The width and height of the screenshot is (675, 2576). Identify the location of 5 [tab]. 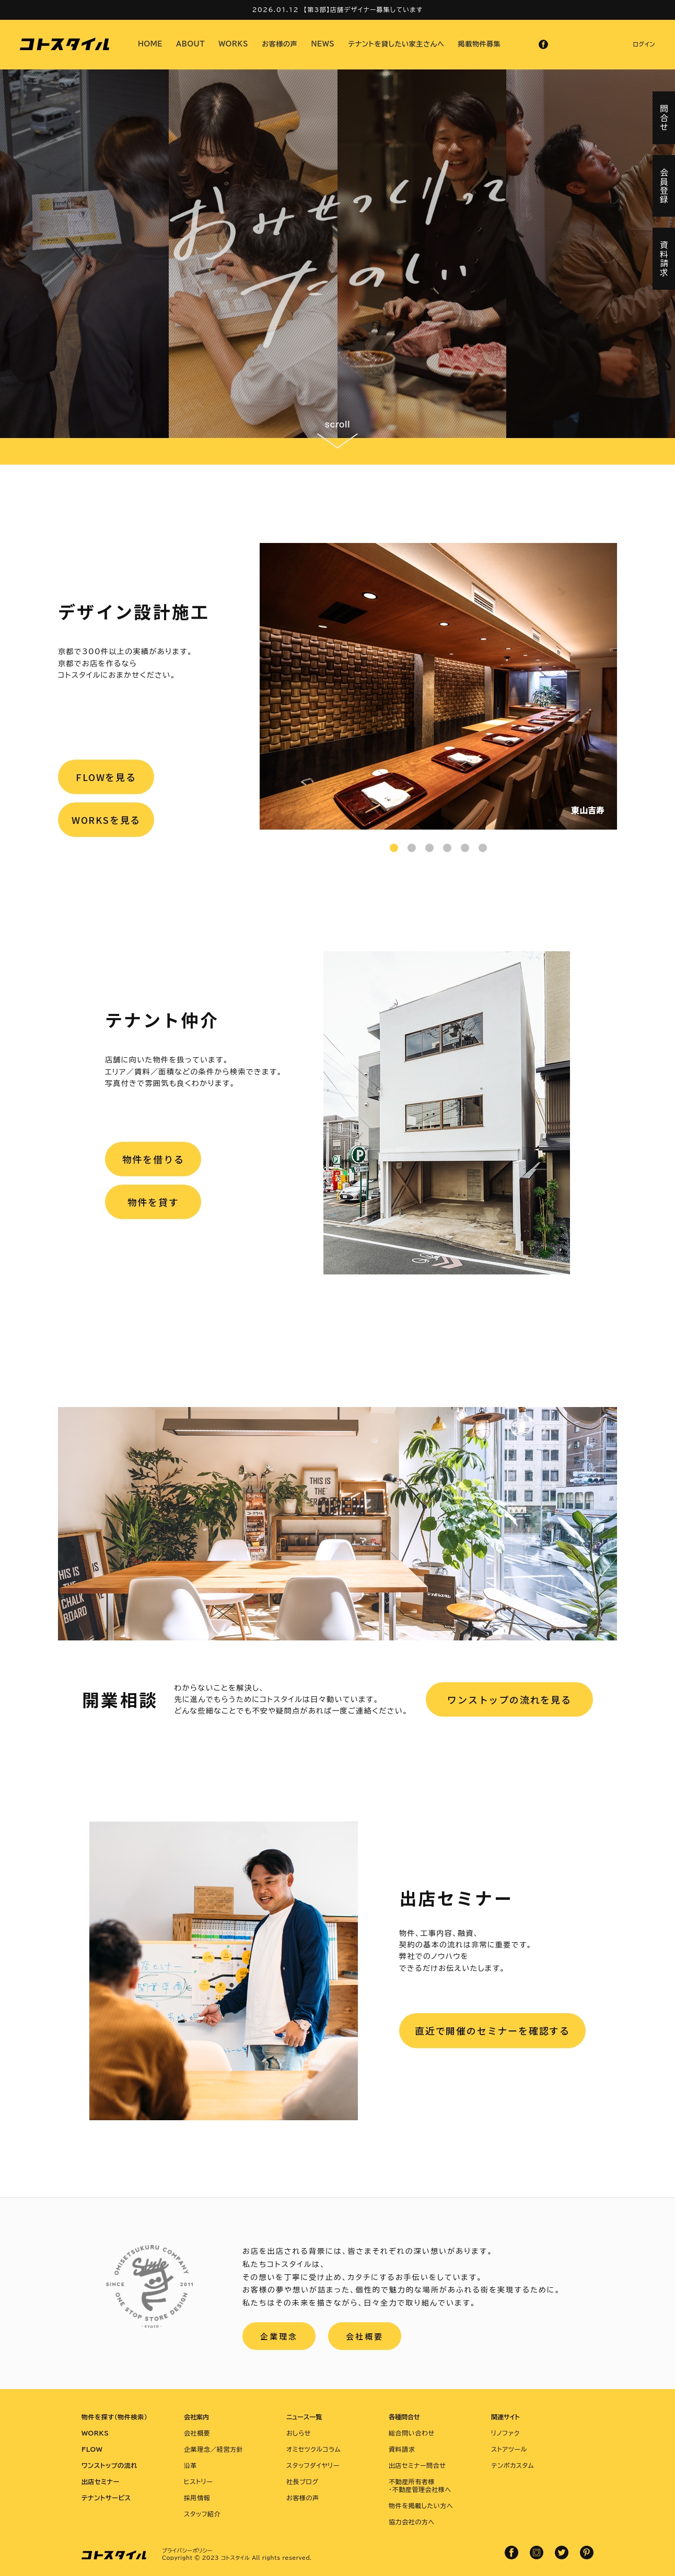
(465, 848).